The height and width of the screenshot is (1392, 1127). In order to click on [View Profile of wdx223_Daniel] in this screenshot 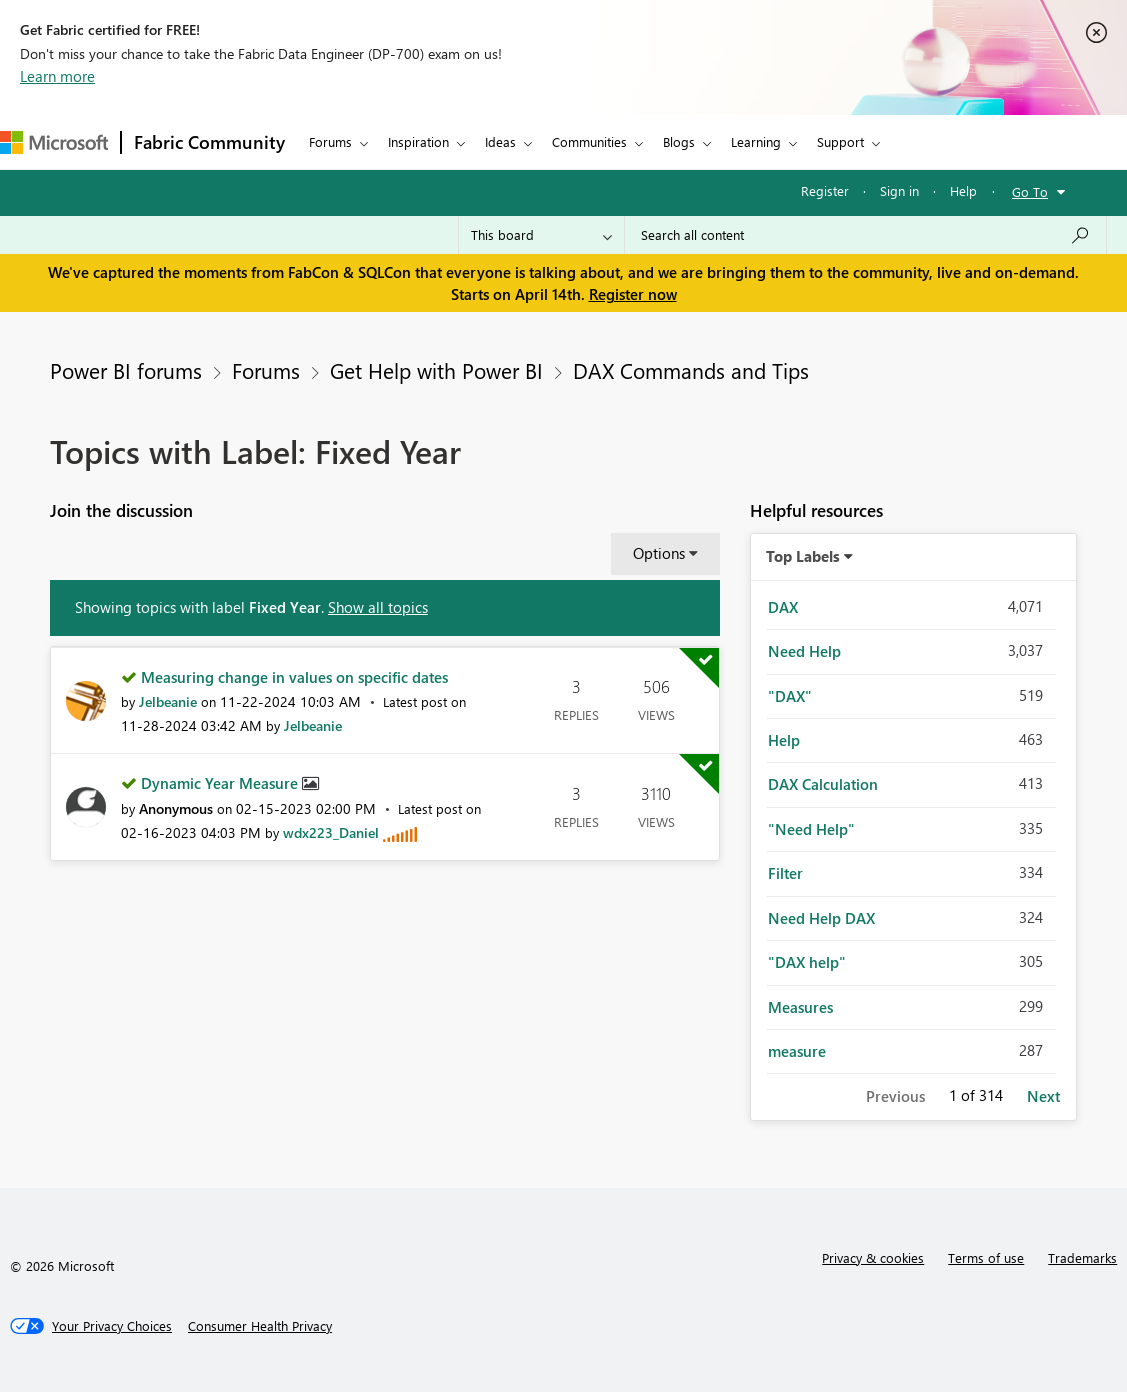, I will do `click(331, 832)`.